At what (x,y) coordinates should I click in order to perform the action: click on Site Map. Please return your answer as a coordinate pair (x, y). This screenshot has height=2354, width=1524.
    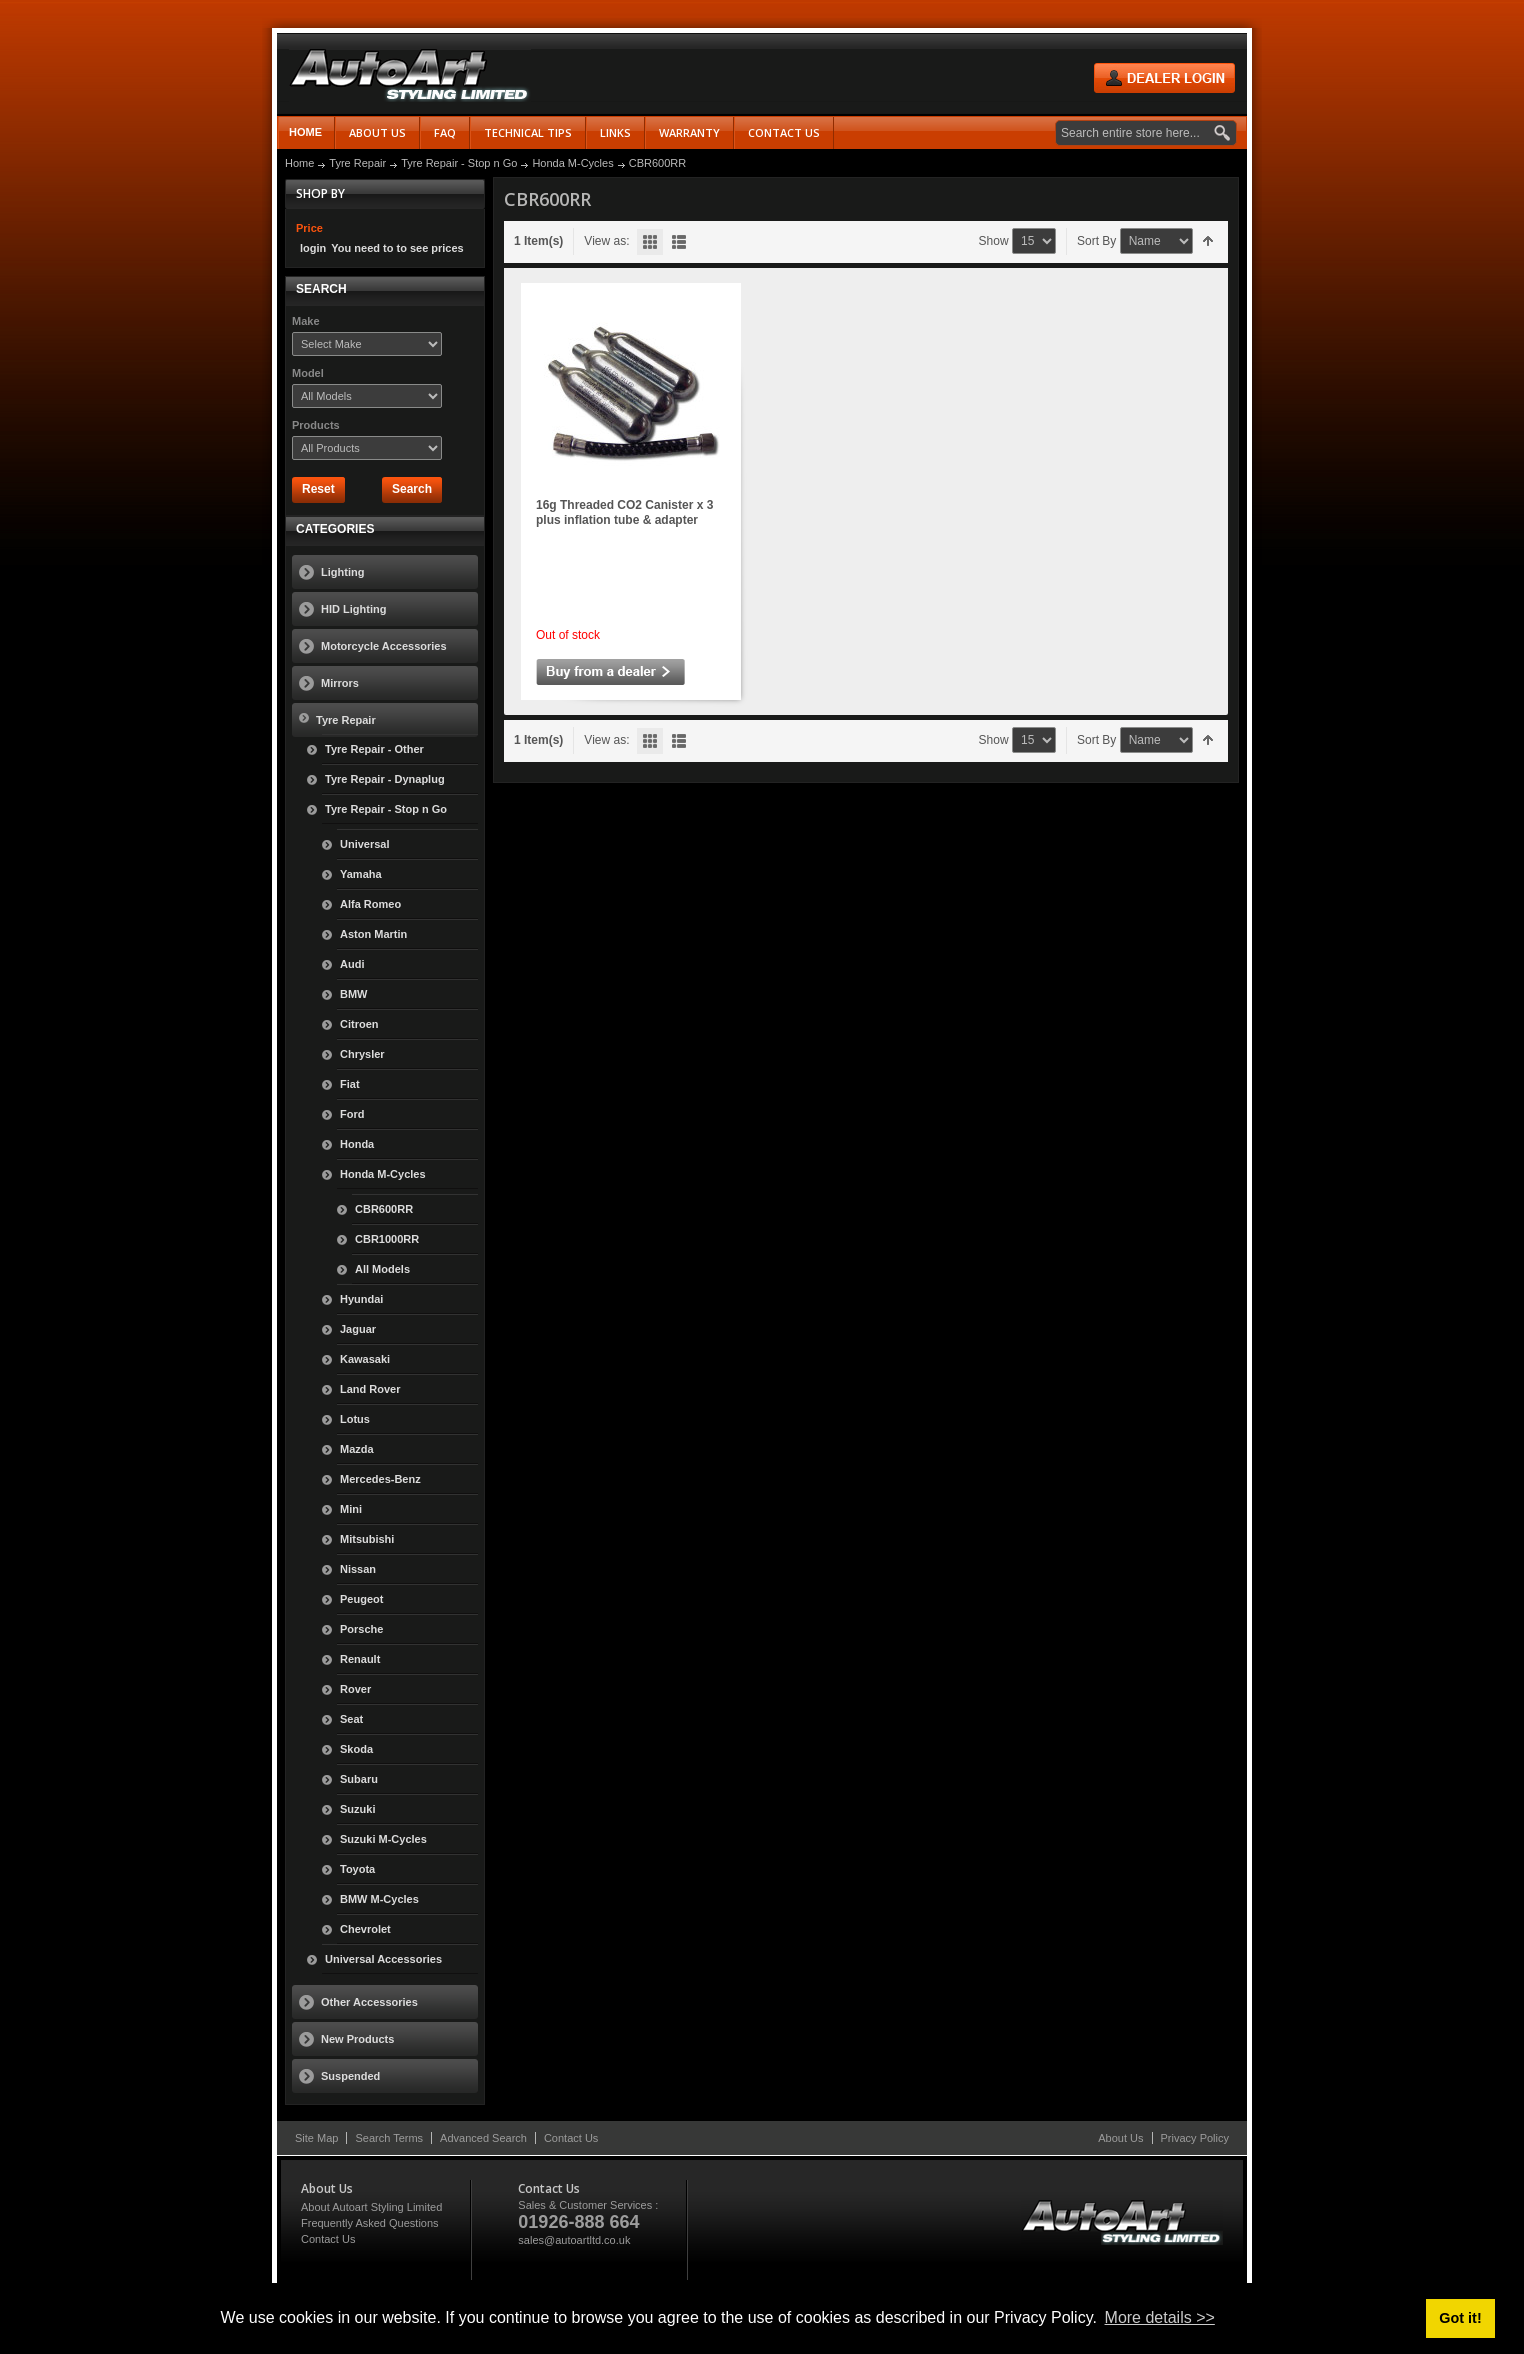
    Looking at the image, I should click on (316, 2138).